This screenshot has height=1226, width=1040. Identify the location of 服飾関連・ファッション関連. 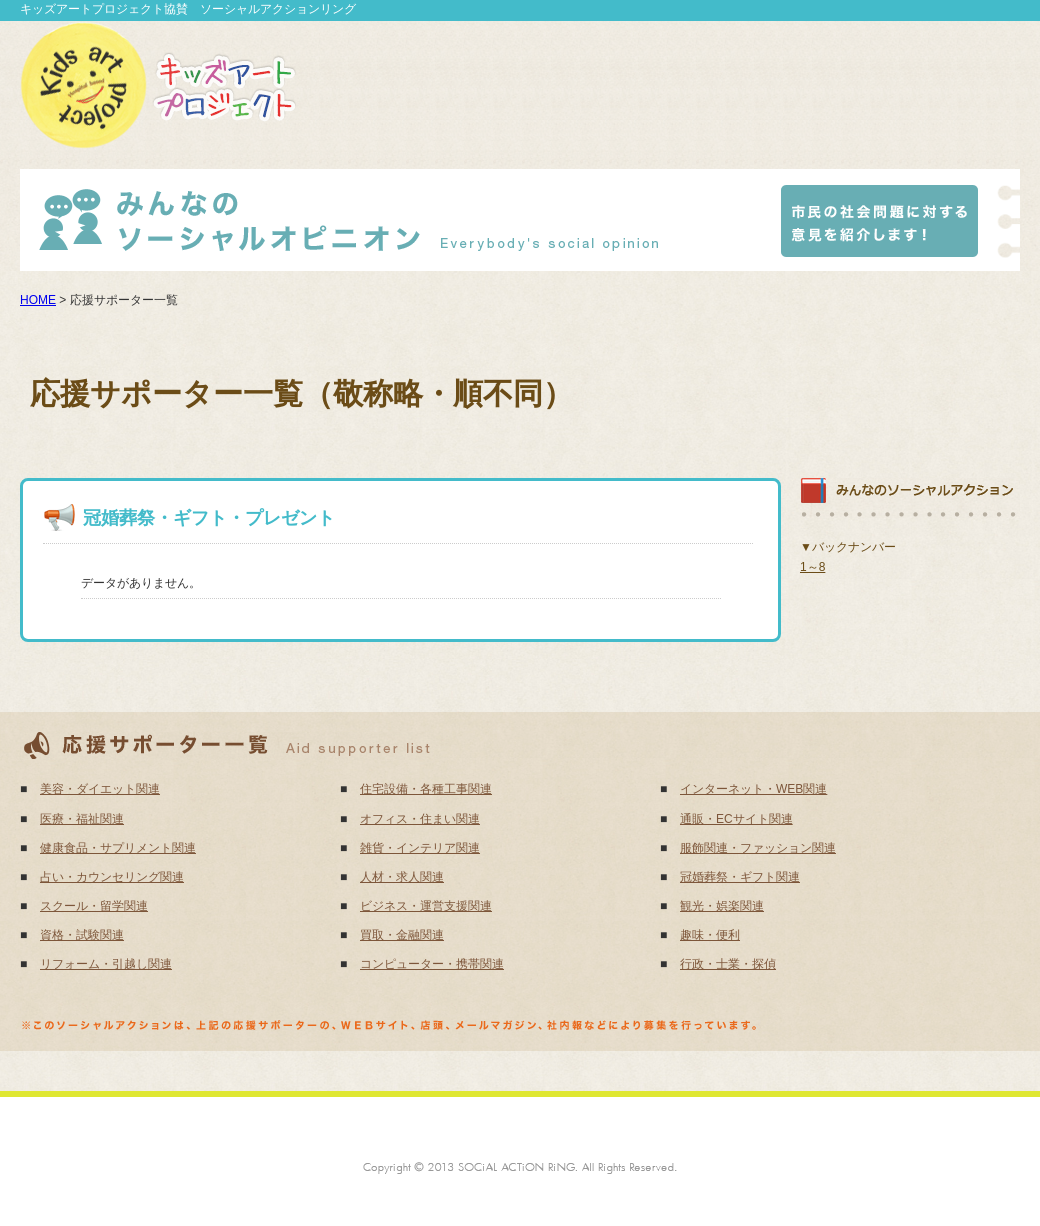
(758, 848).